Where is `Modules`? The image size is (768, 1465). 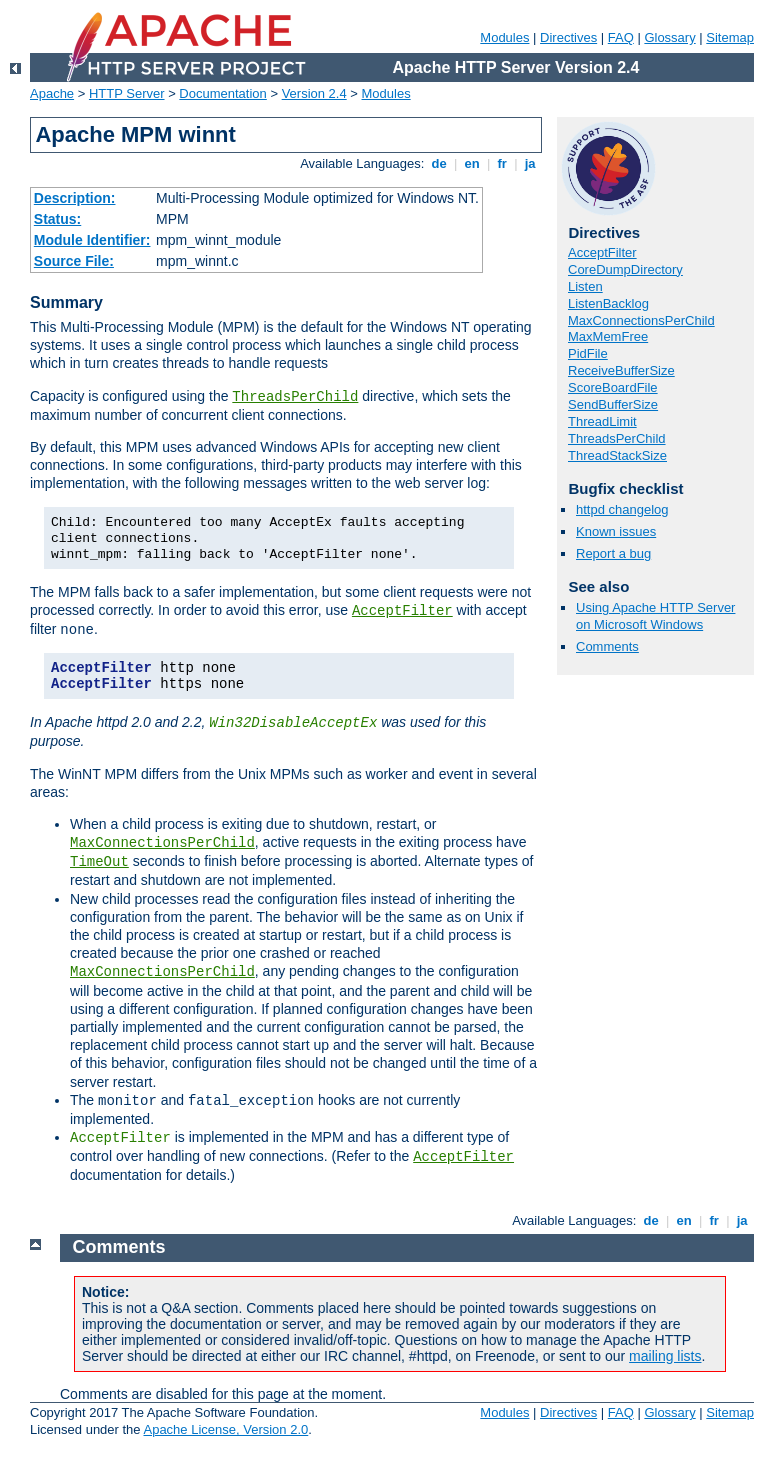
Modules is located at coordinates (504, 37).